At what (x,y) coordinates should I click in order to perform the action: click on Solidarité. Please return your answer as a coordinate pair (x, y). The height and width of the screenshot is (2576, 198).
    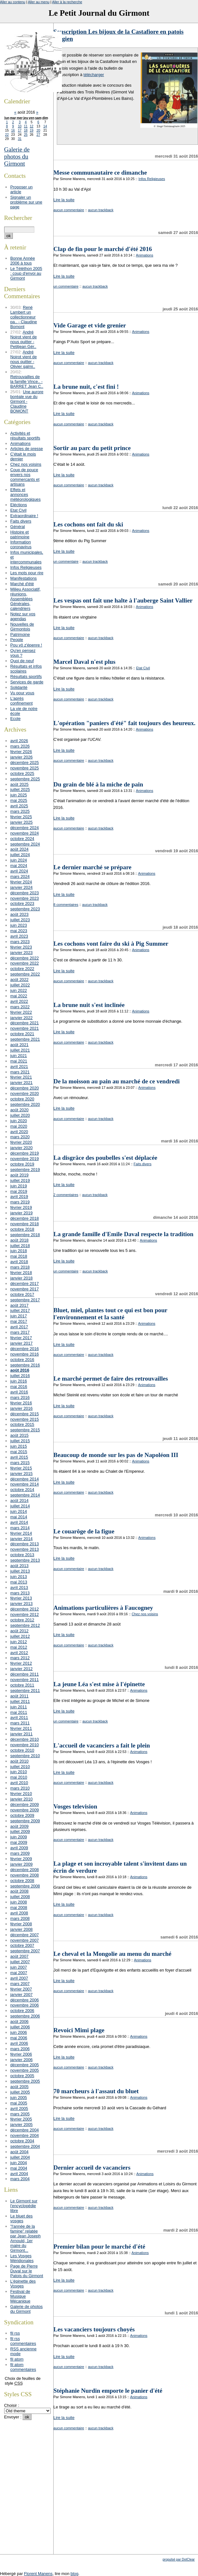
    Looking at the image, I should click on (18, 687).